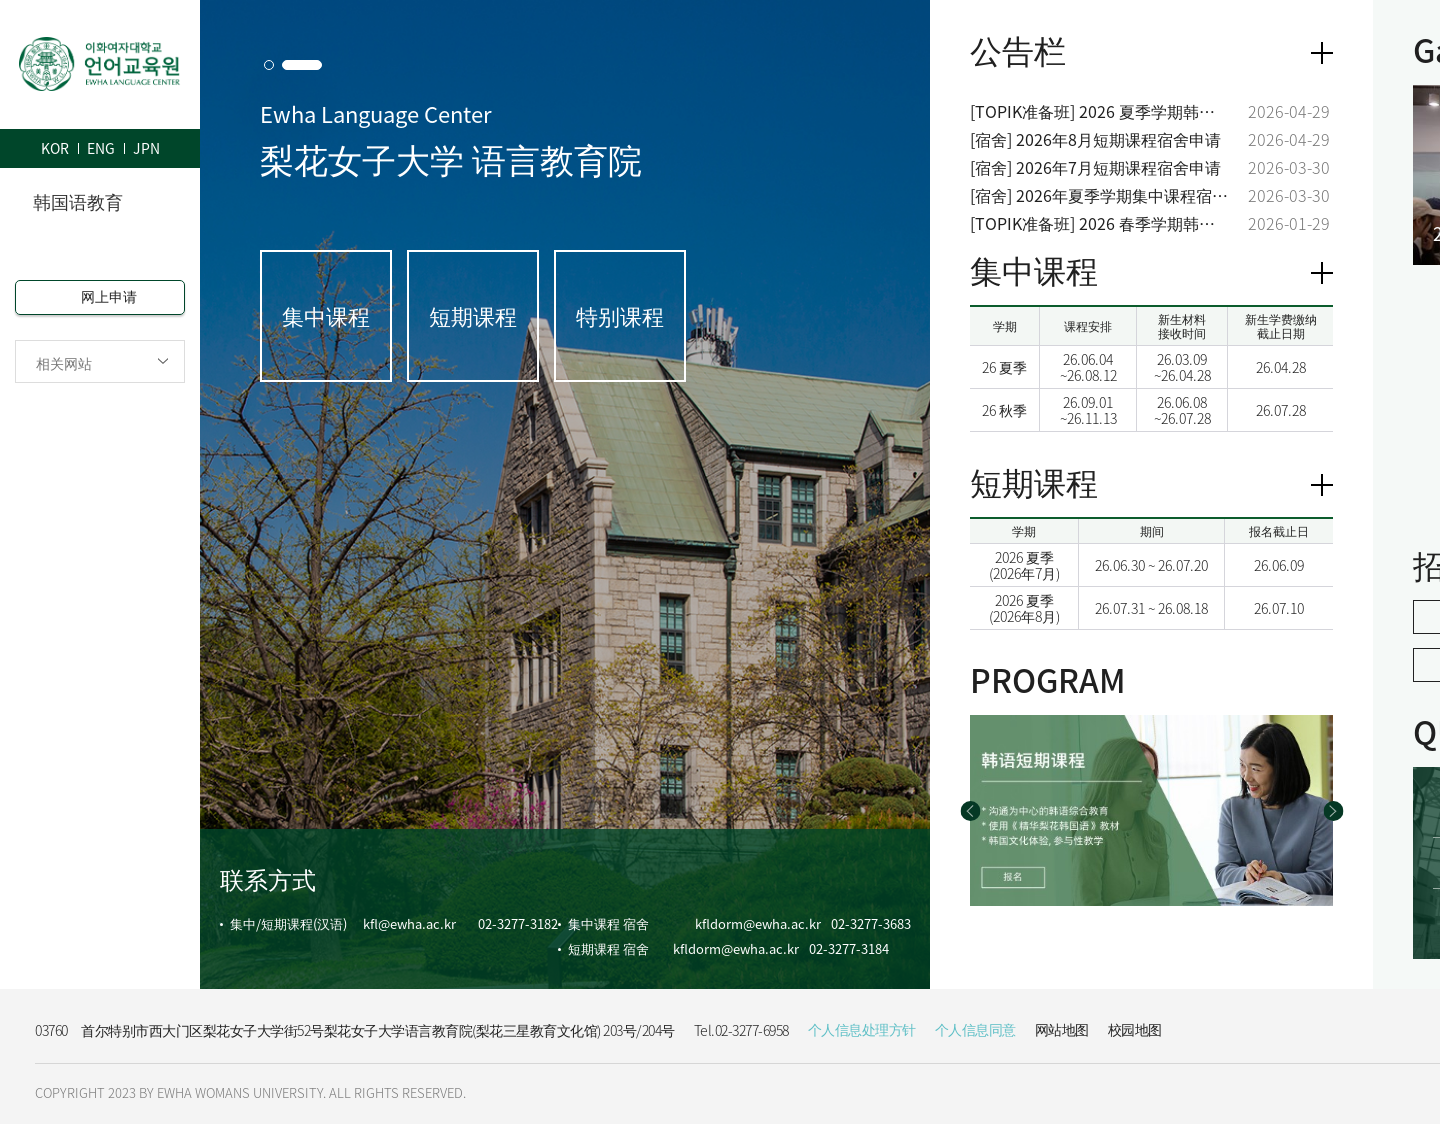 The image size is (1440, 1124). Describe the element at coordinates (1062, 1029) in the screenshot. I see `网站地图` at that location.